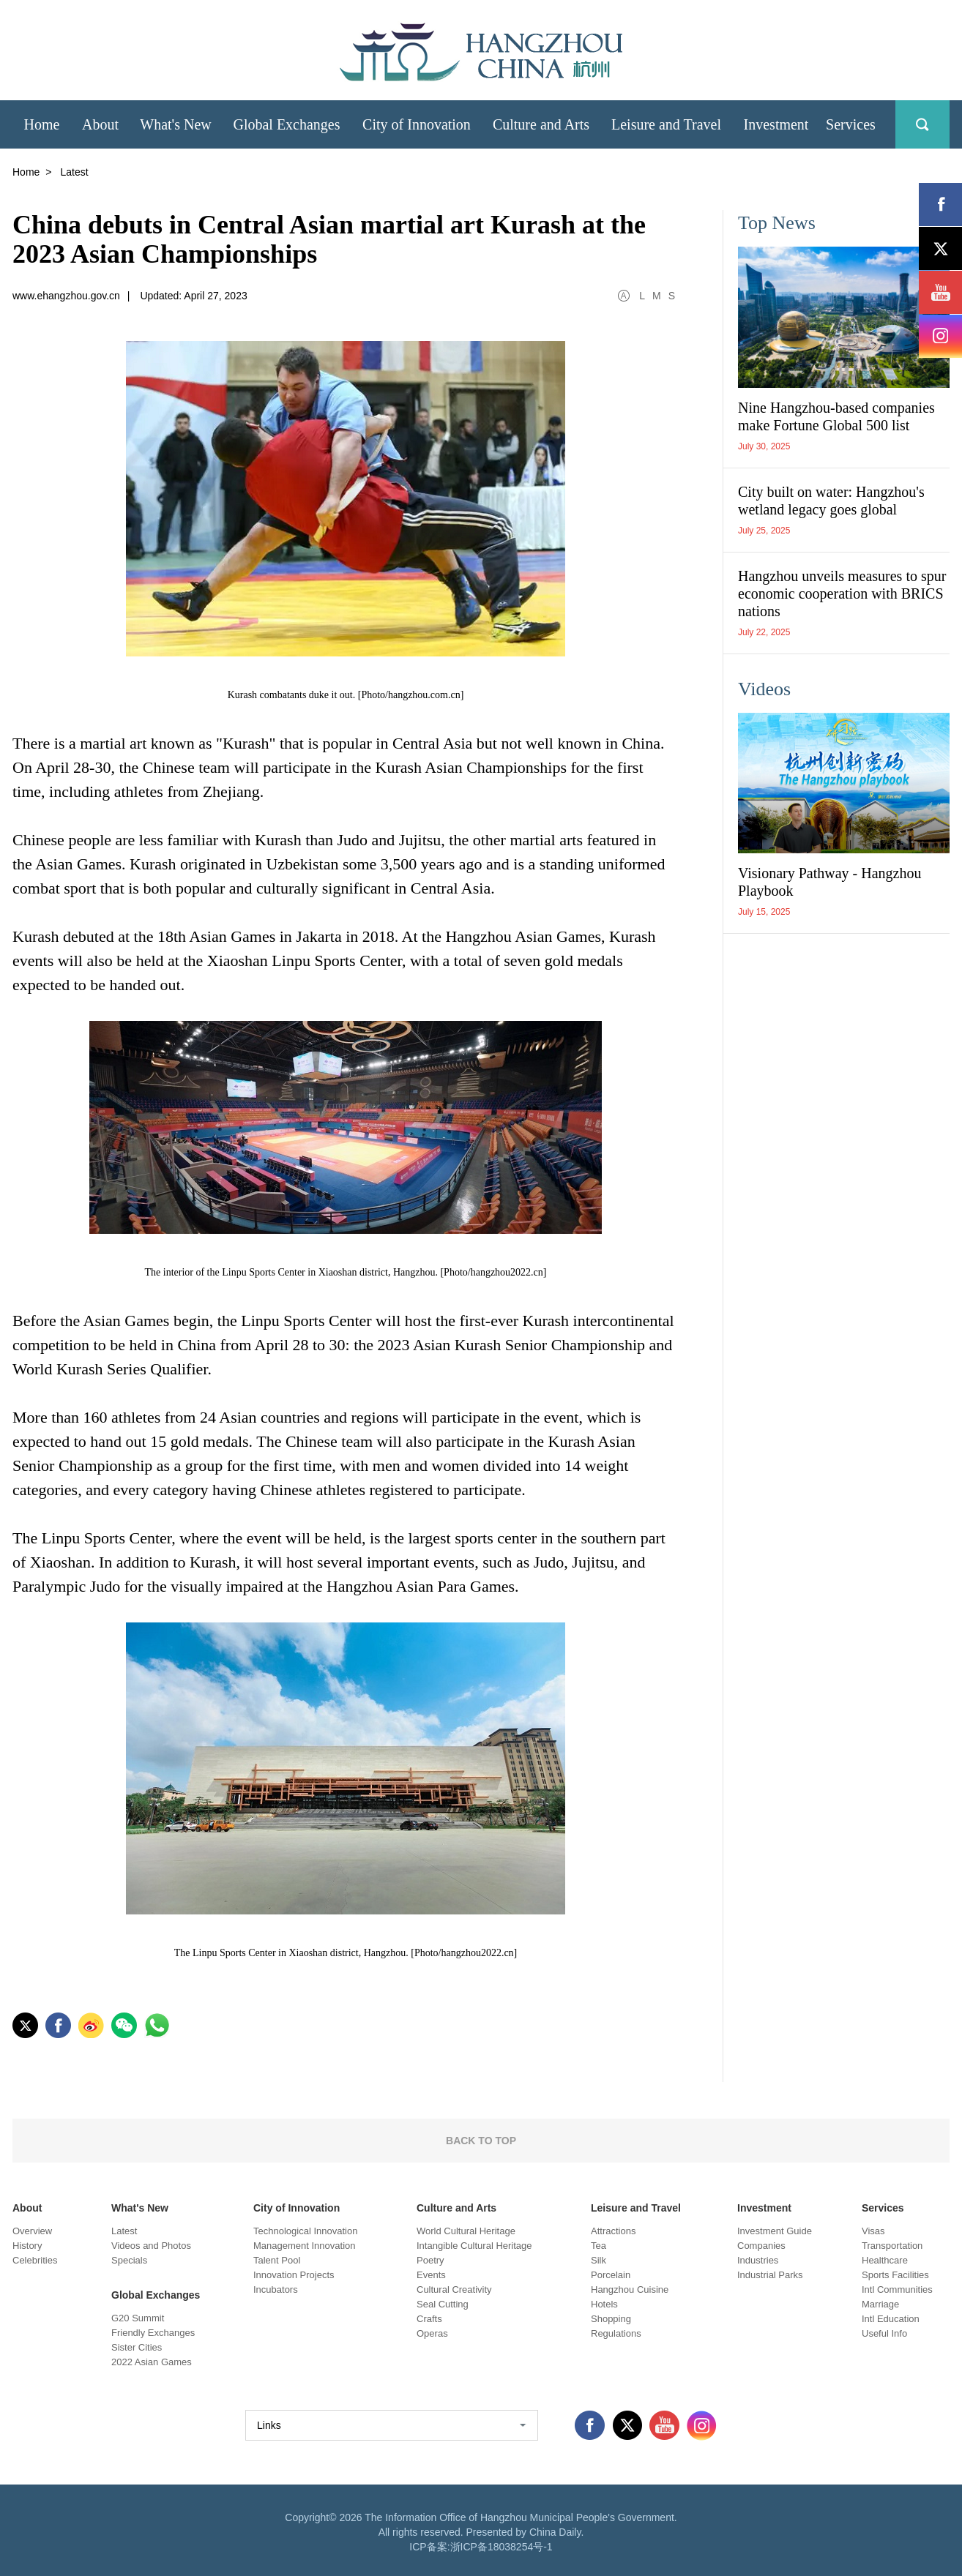 This screenshot has width=962, height=2576. What do you see at coordinates (296, 2208) in the screenshot?
I see `City of Innovation` at bounding box center [296, 2208].